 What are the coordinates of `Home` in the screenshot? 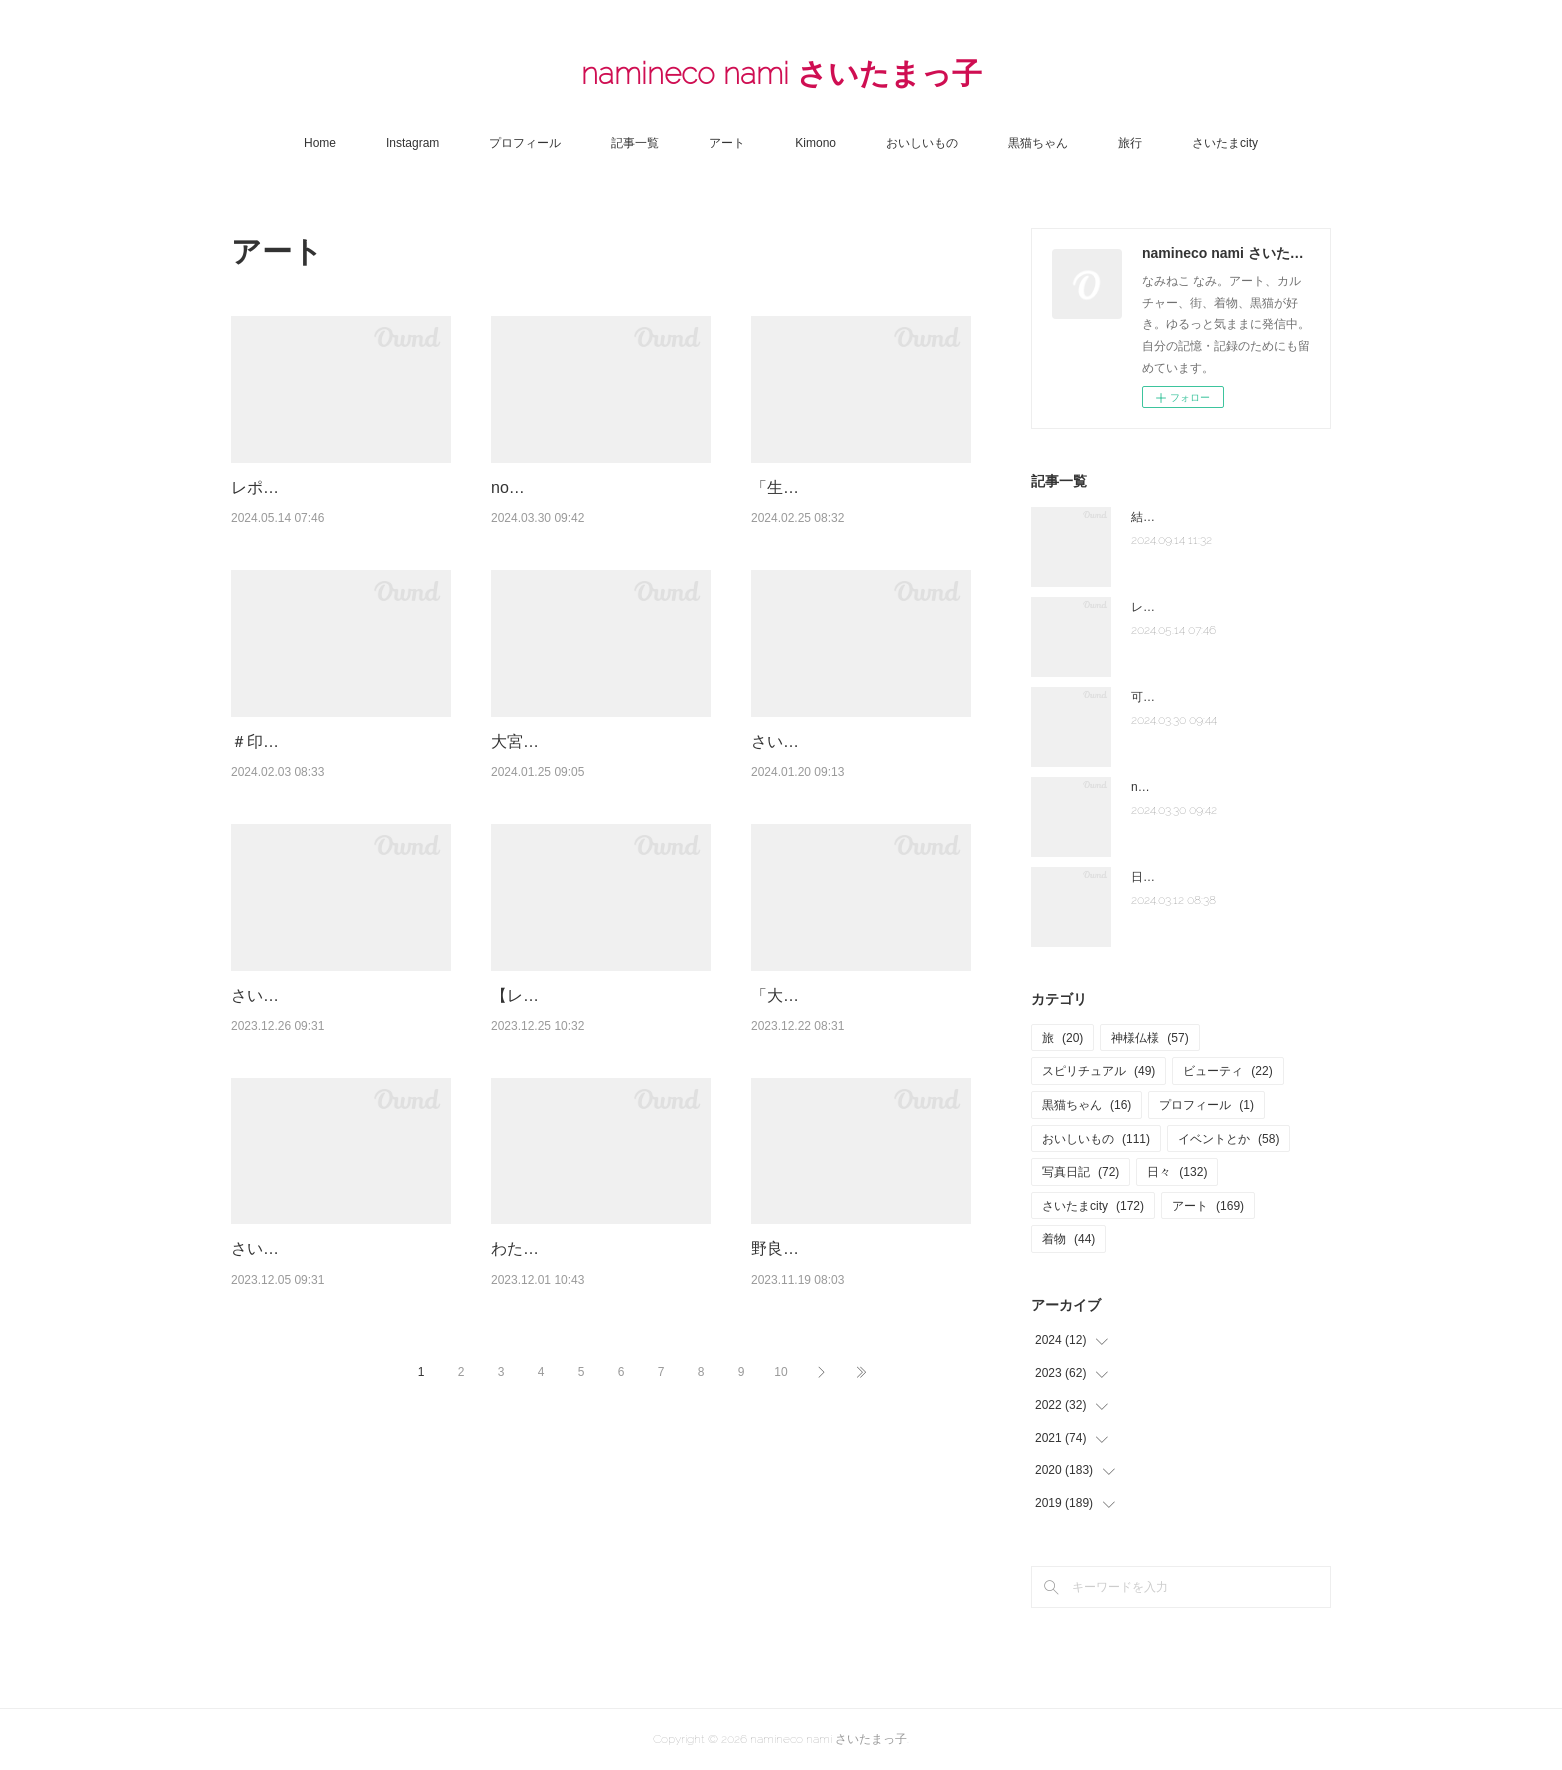 It's located at (320, 143).